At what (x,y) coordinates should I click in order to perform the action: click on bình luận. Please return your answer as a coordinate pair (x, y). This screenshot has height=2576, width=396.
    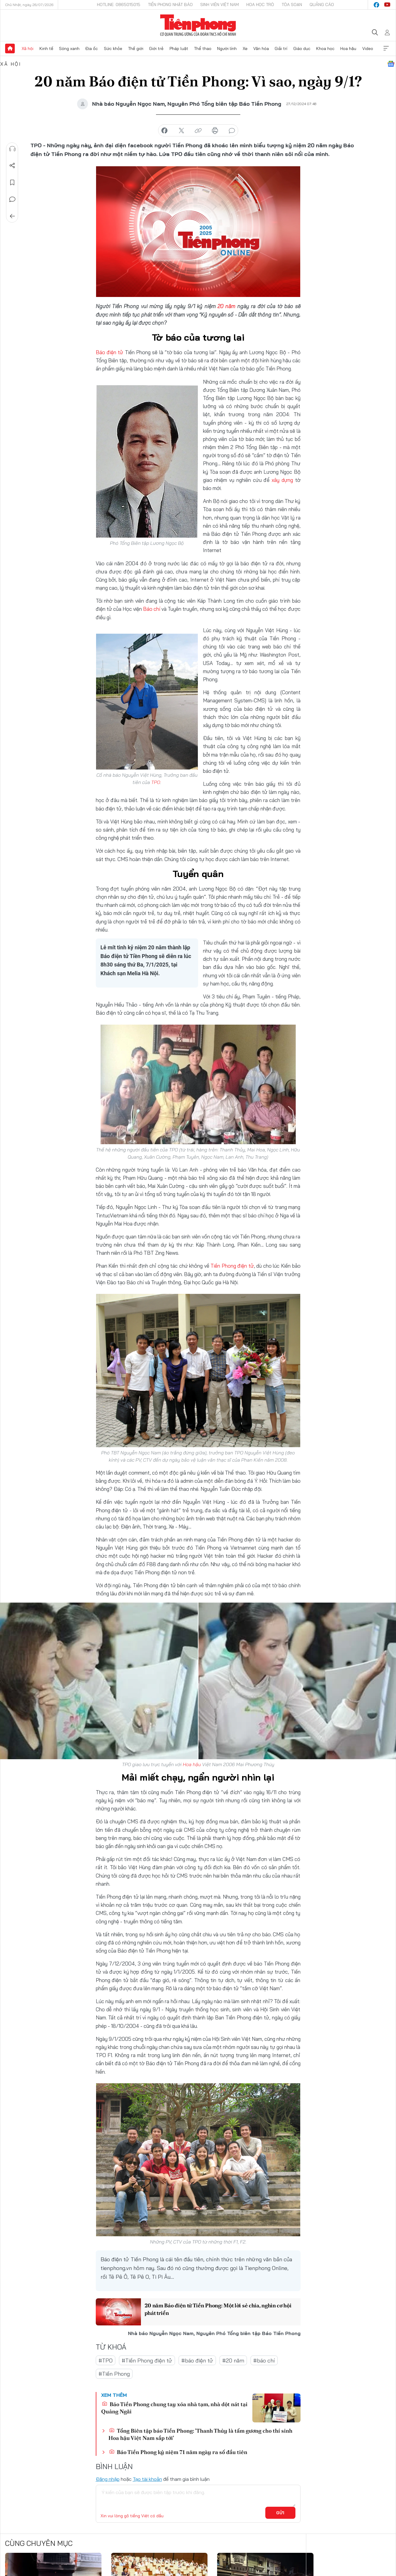
    Looking at the image, I should click on (231, 130).